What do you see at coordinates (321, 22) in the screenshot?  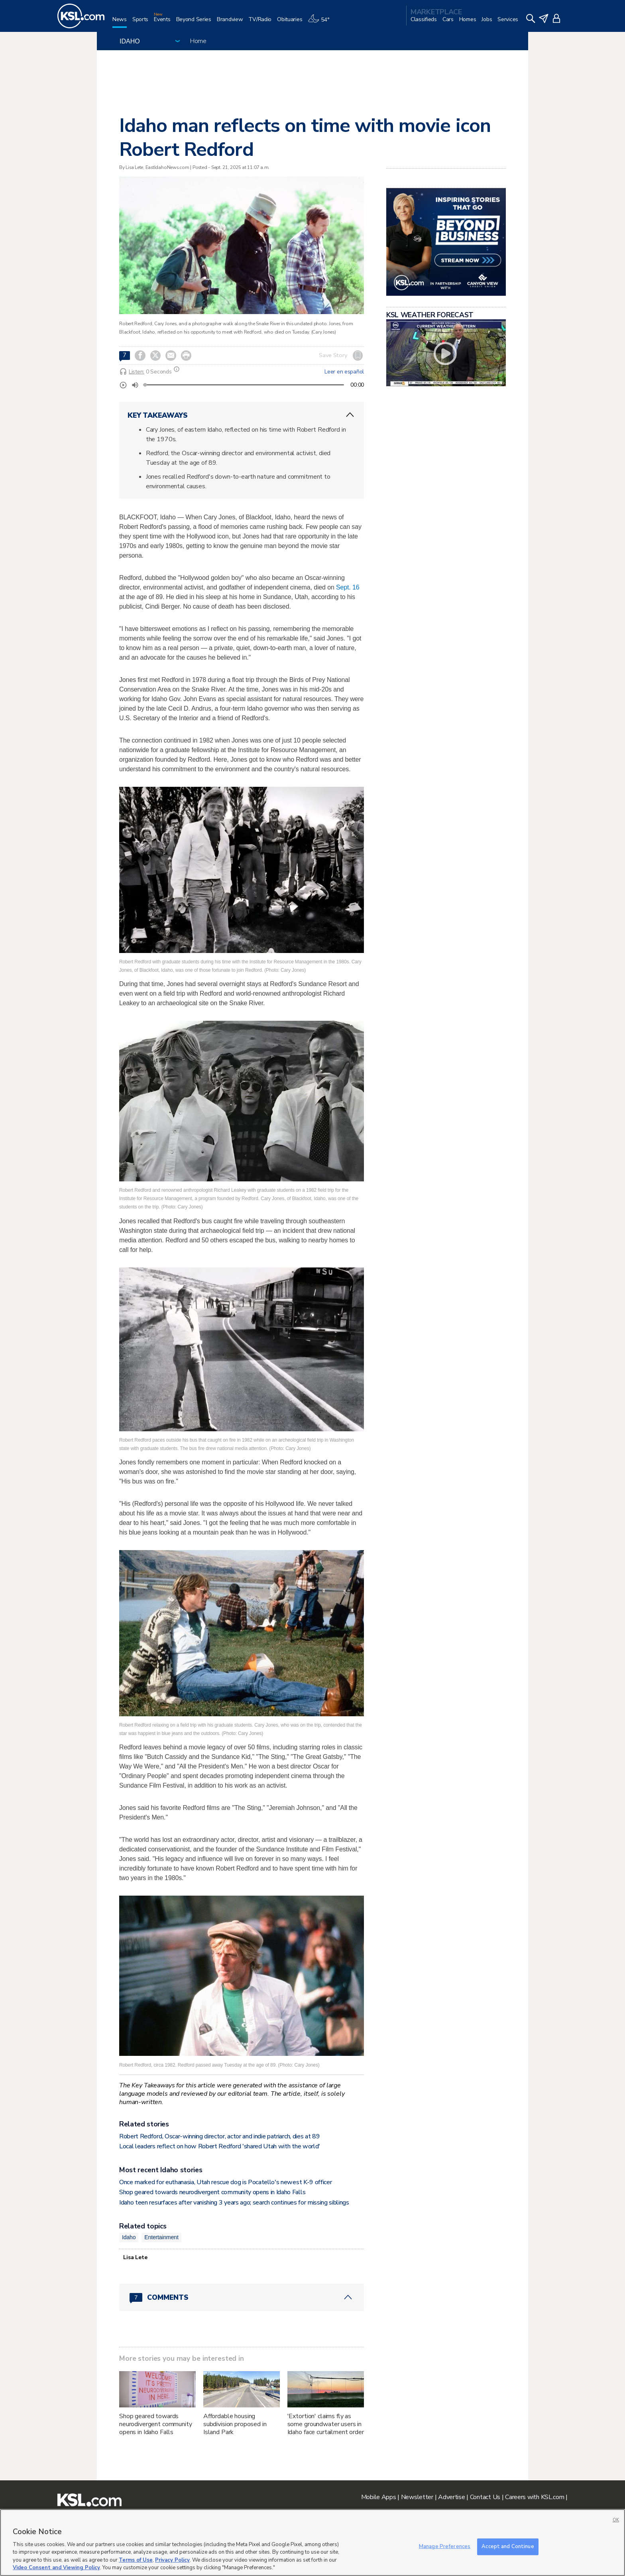 I see `[Weather]` at bounding box center [321, 22].